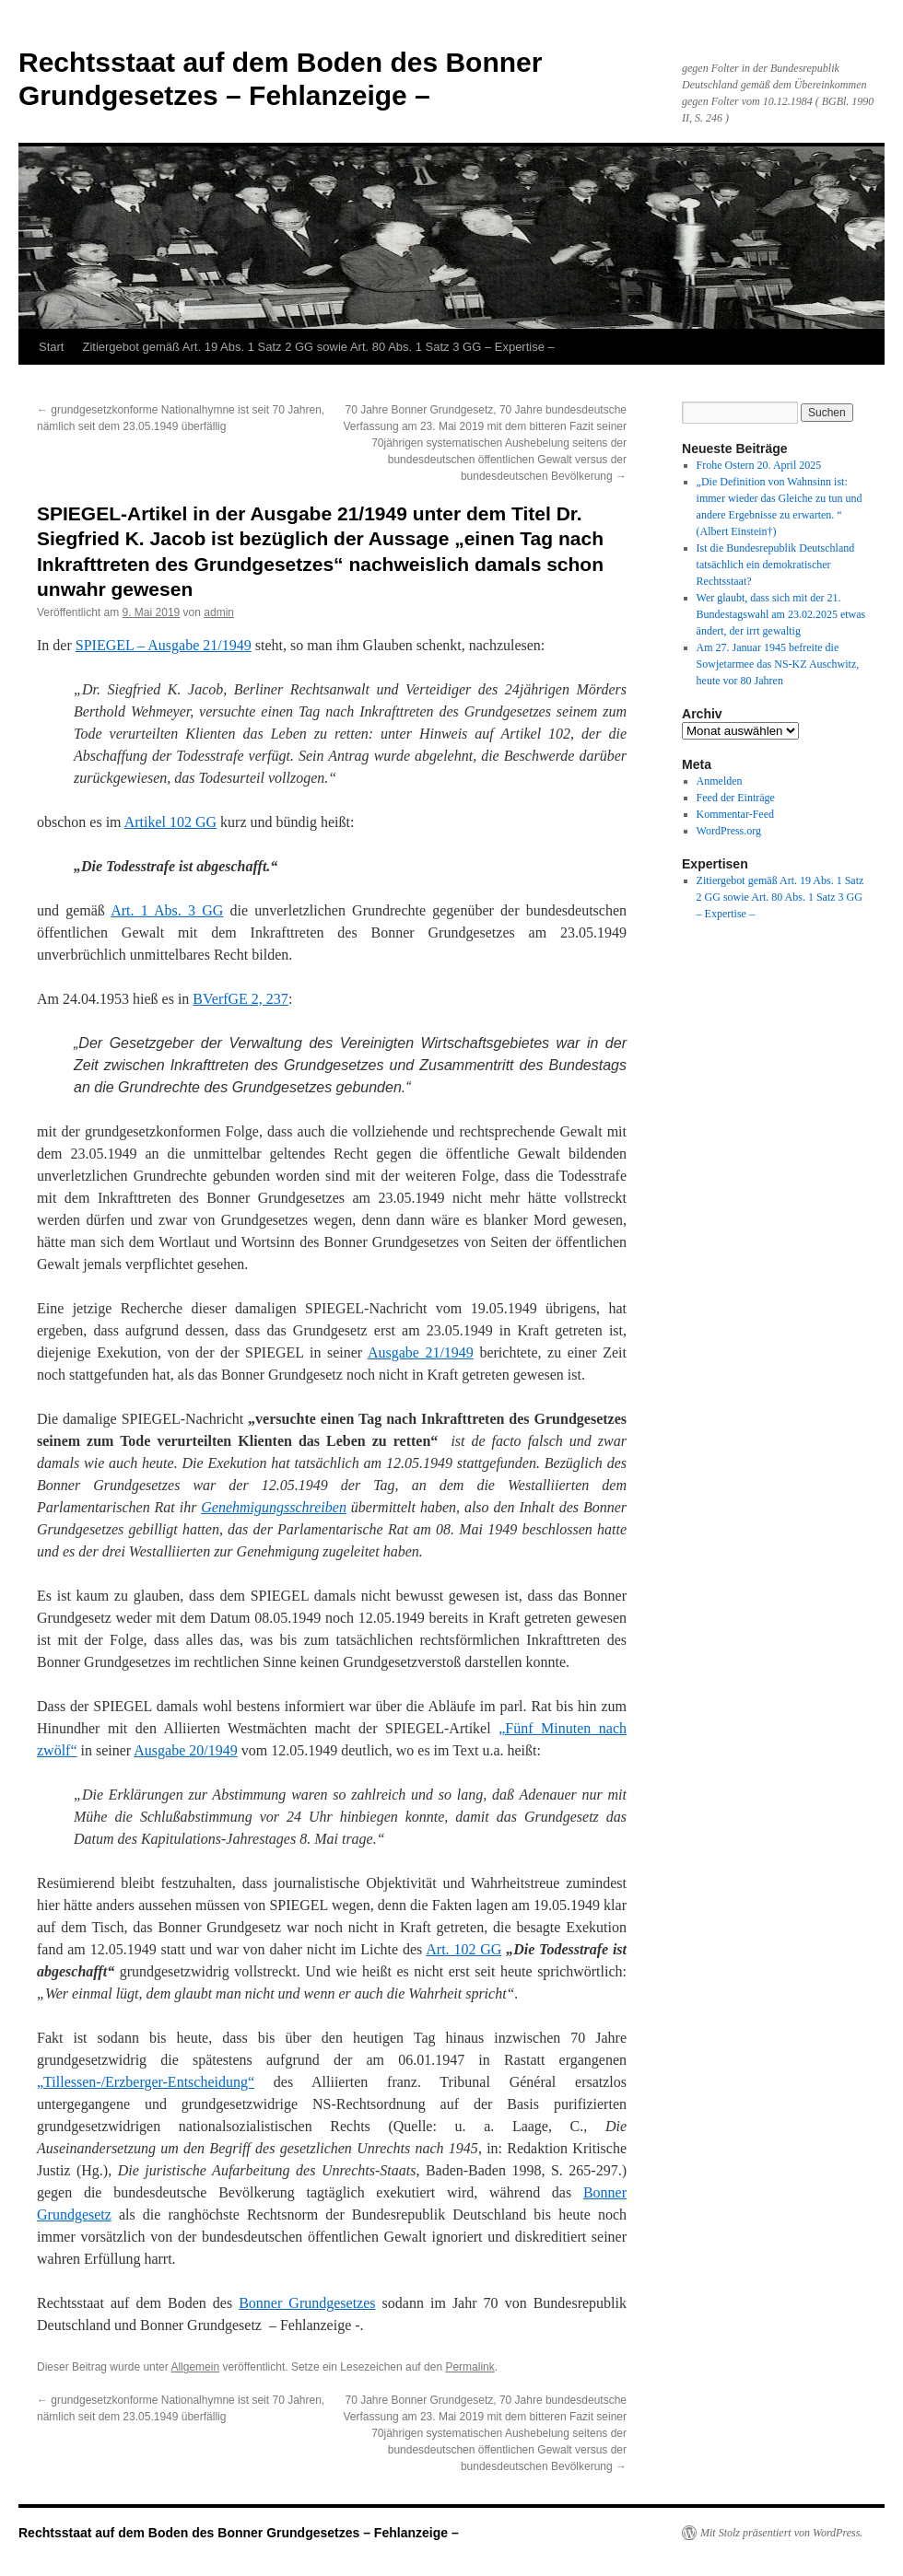  I want to click on Start, so click(51, 347).